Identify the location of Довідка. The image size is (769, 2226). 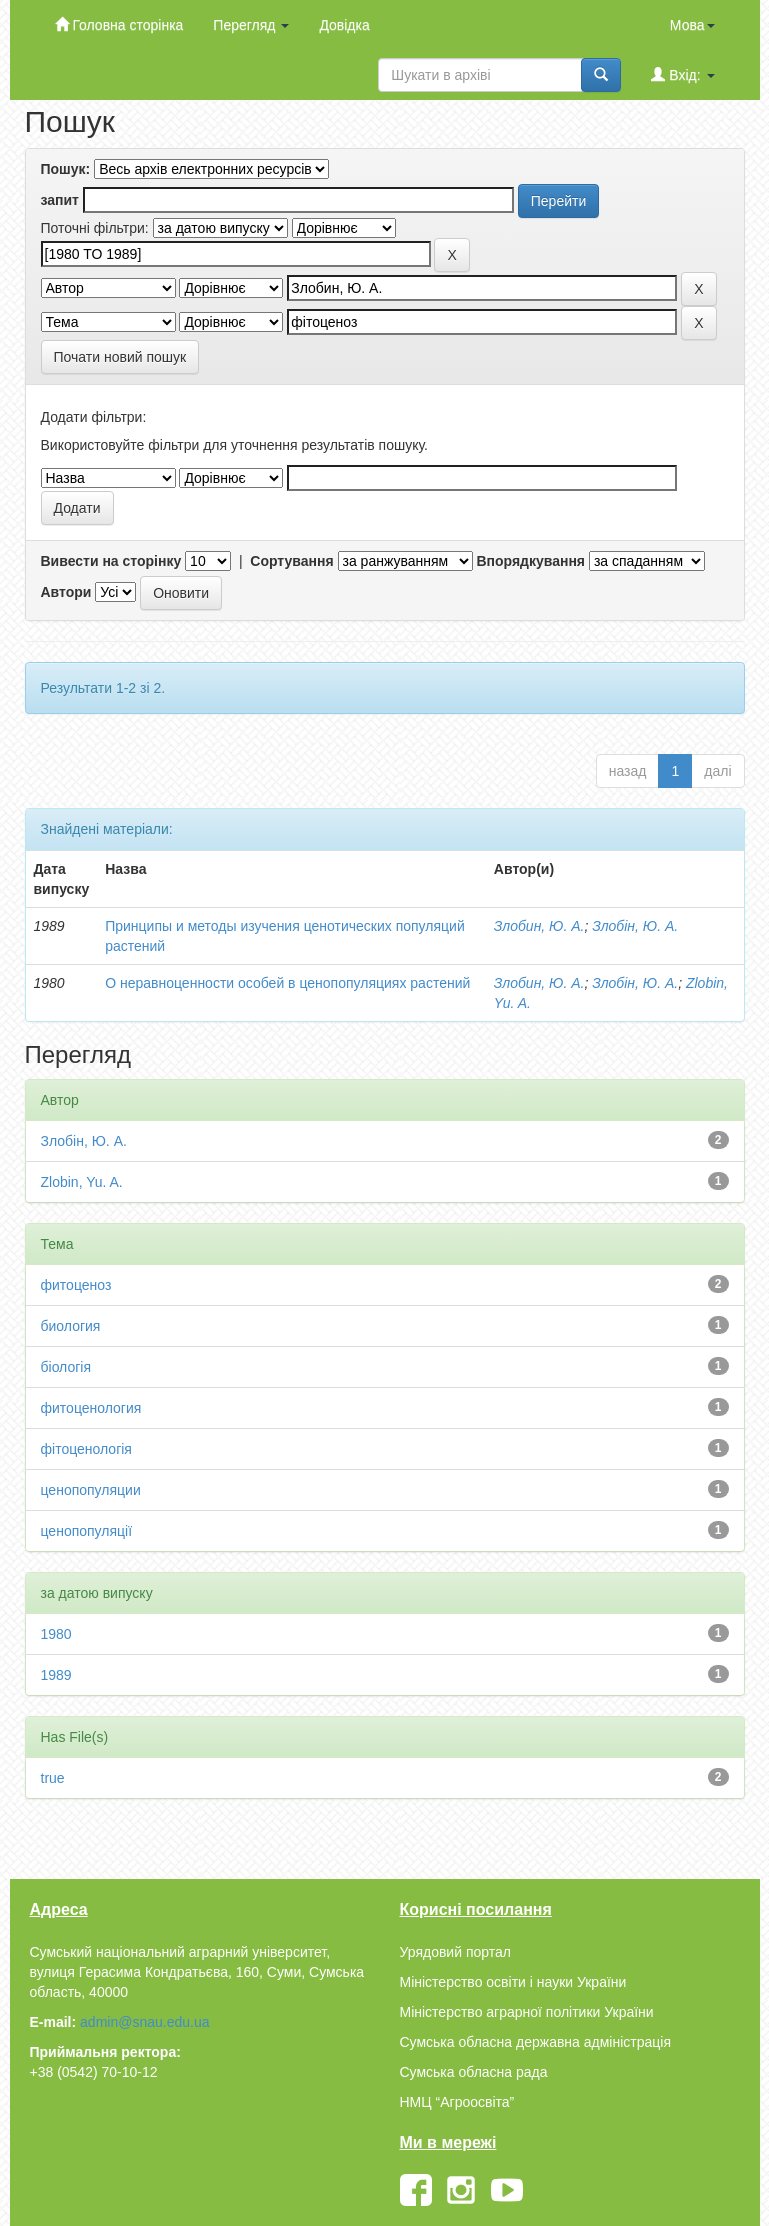
(344, 25).